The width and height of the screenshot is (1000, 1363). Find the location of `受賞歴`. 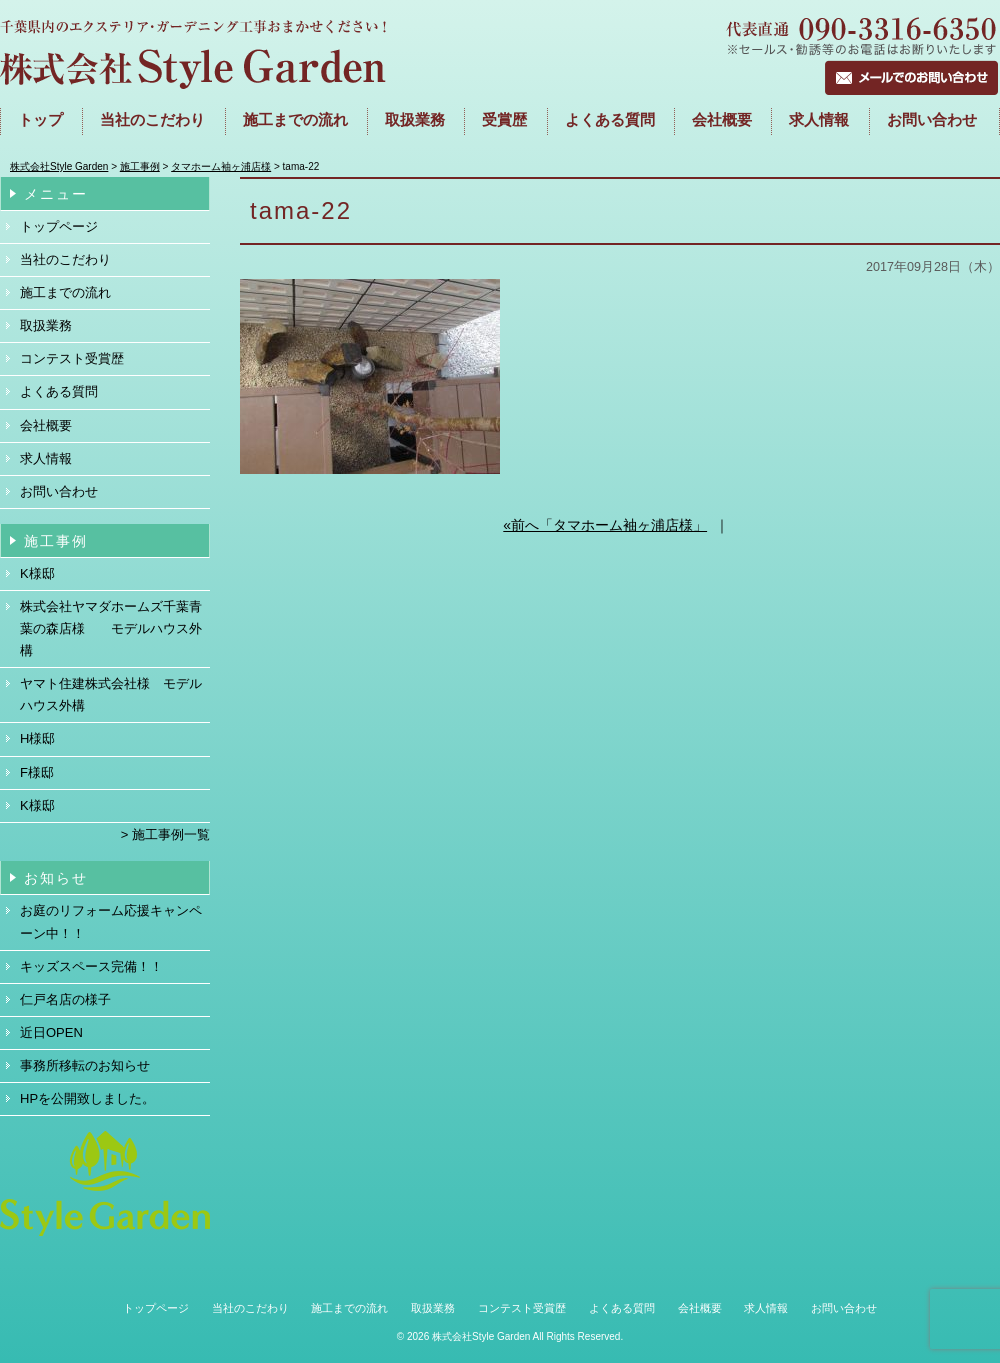

受賞歴 is located at coordinates (504, 120).